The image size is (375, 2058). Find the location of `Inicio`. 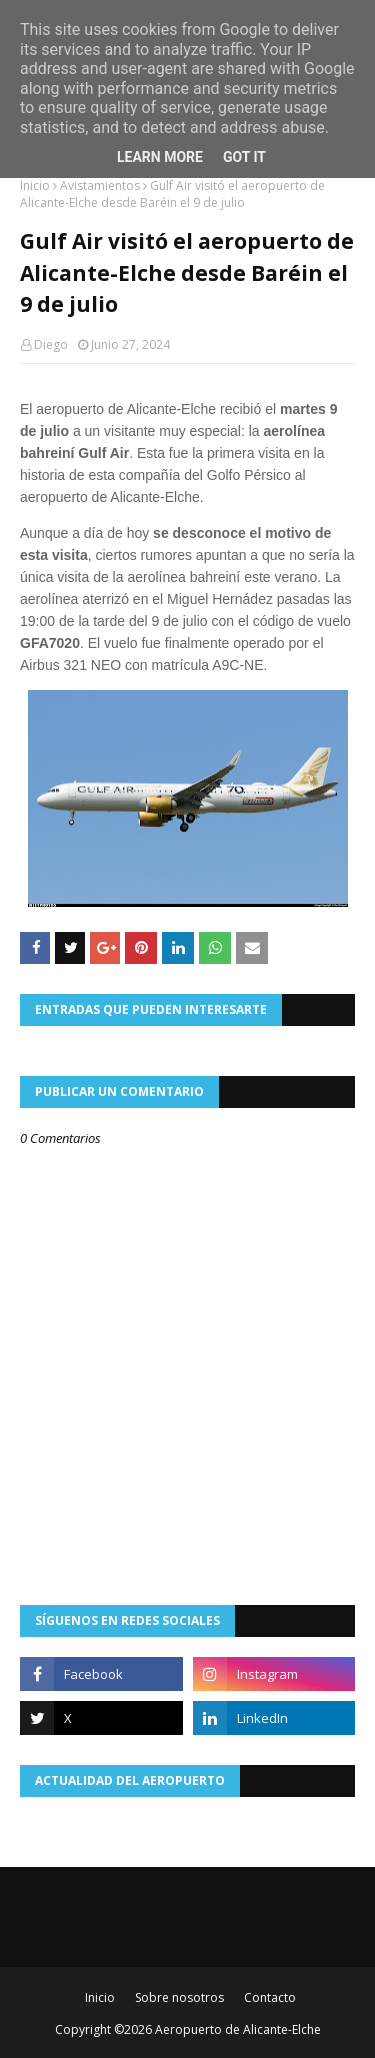

Inicio is located at coordinates (35, 185).